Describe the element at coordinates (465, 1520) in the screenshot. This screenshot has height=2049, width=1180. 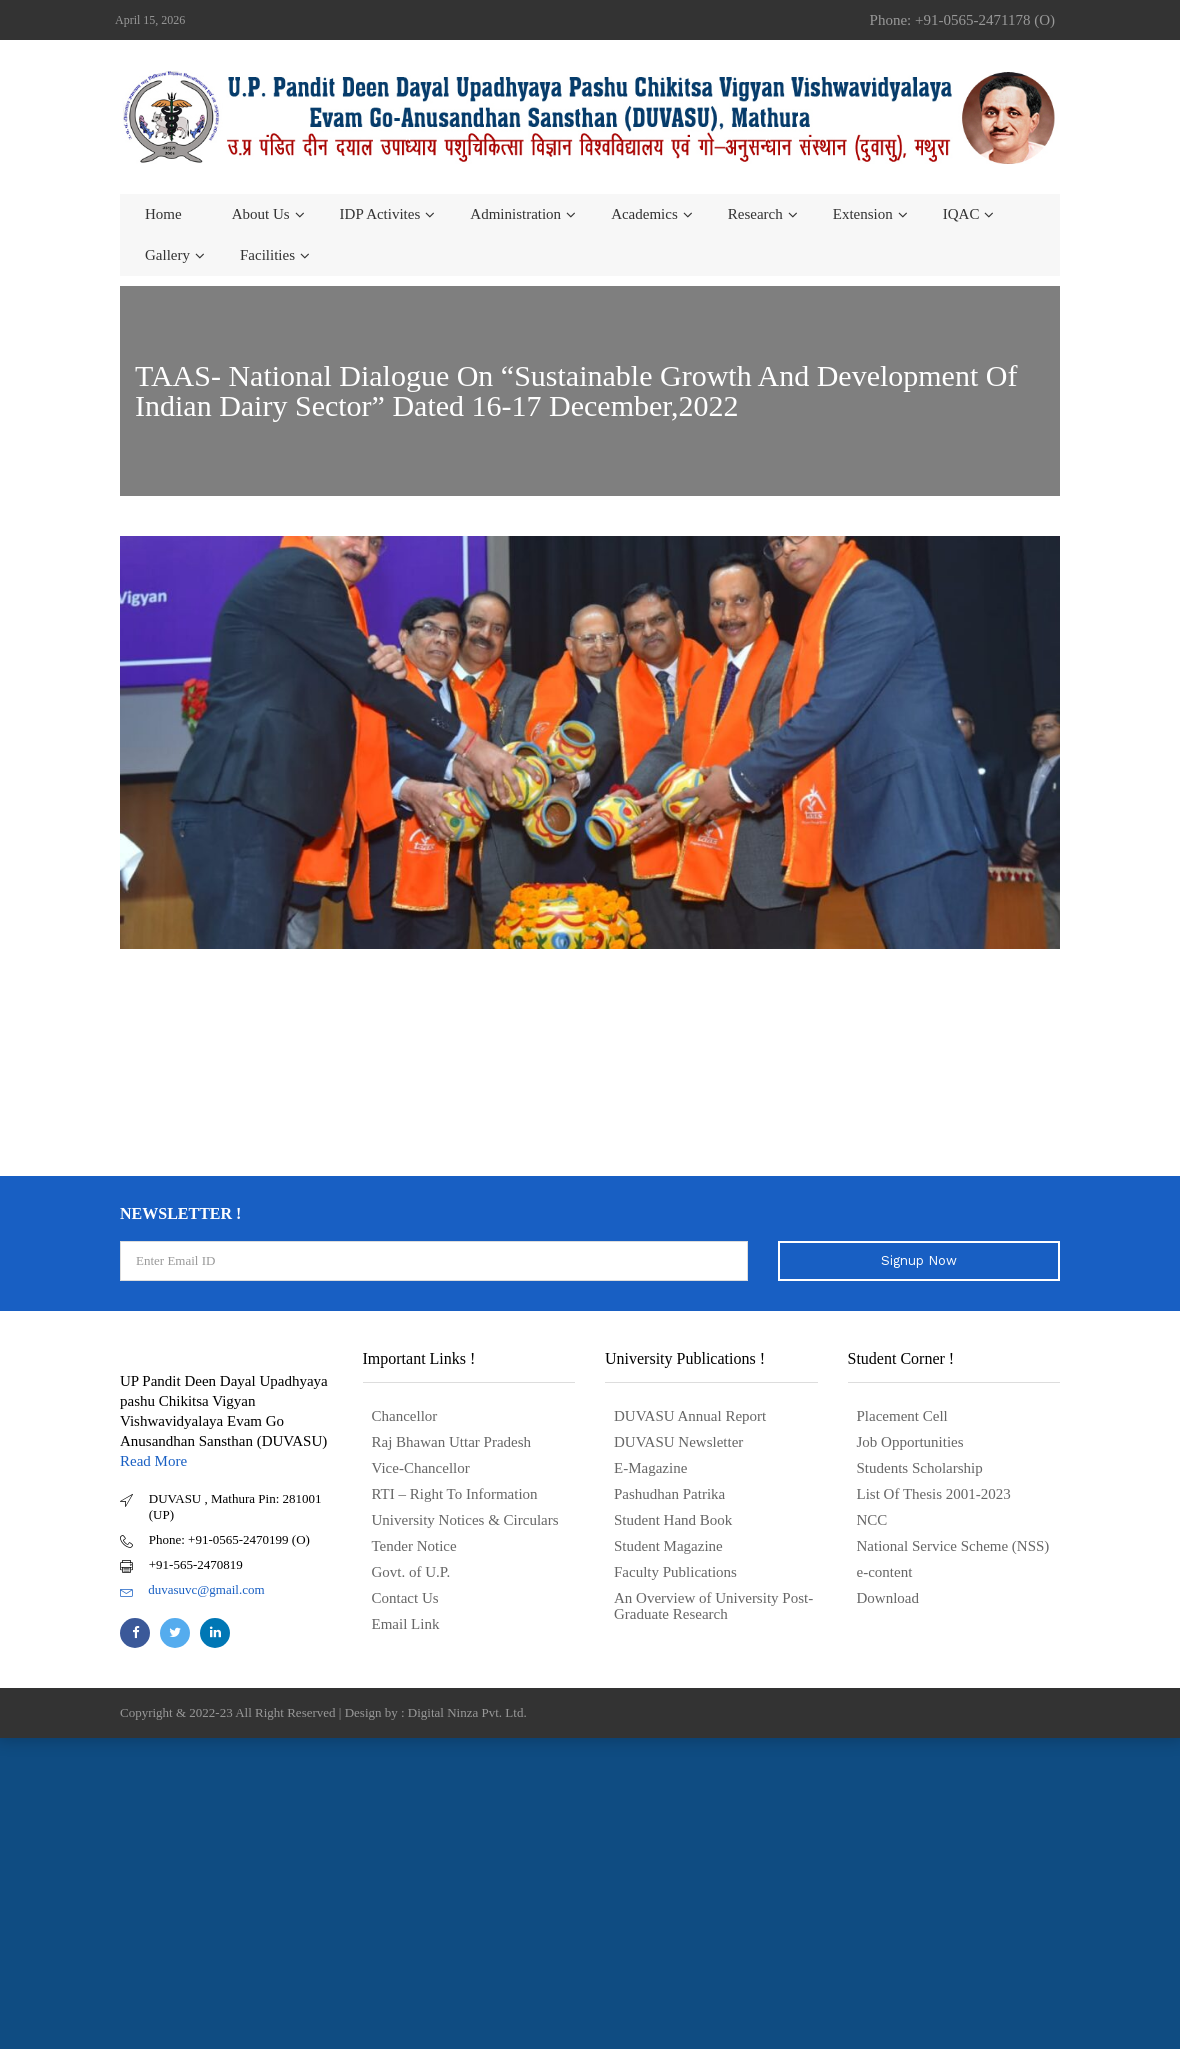
I see `University Notices & Circulars` at that location.